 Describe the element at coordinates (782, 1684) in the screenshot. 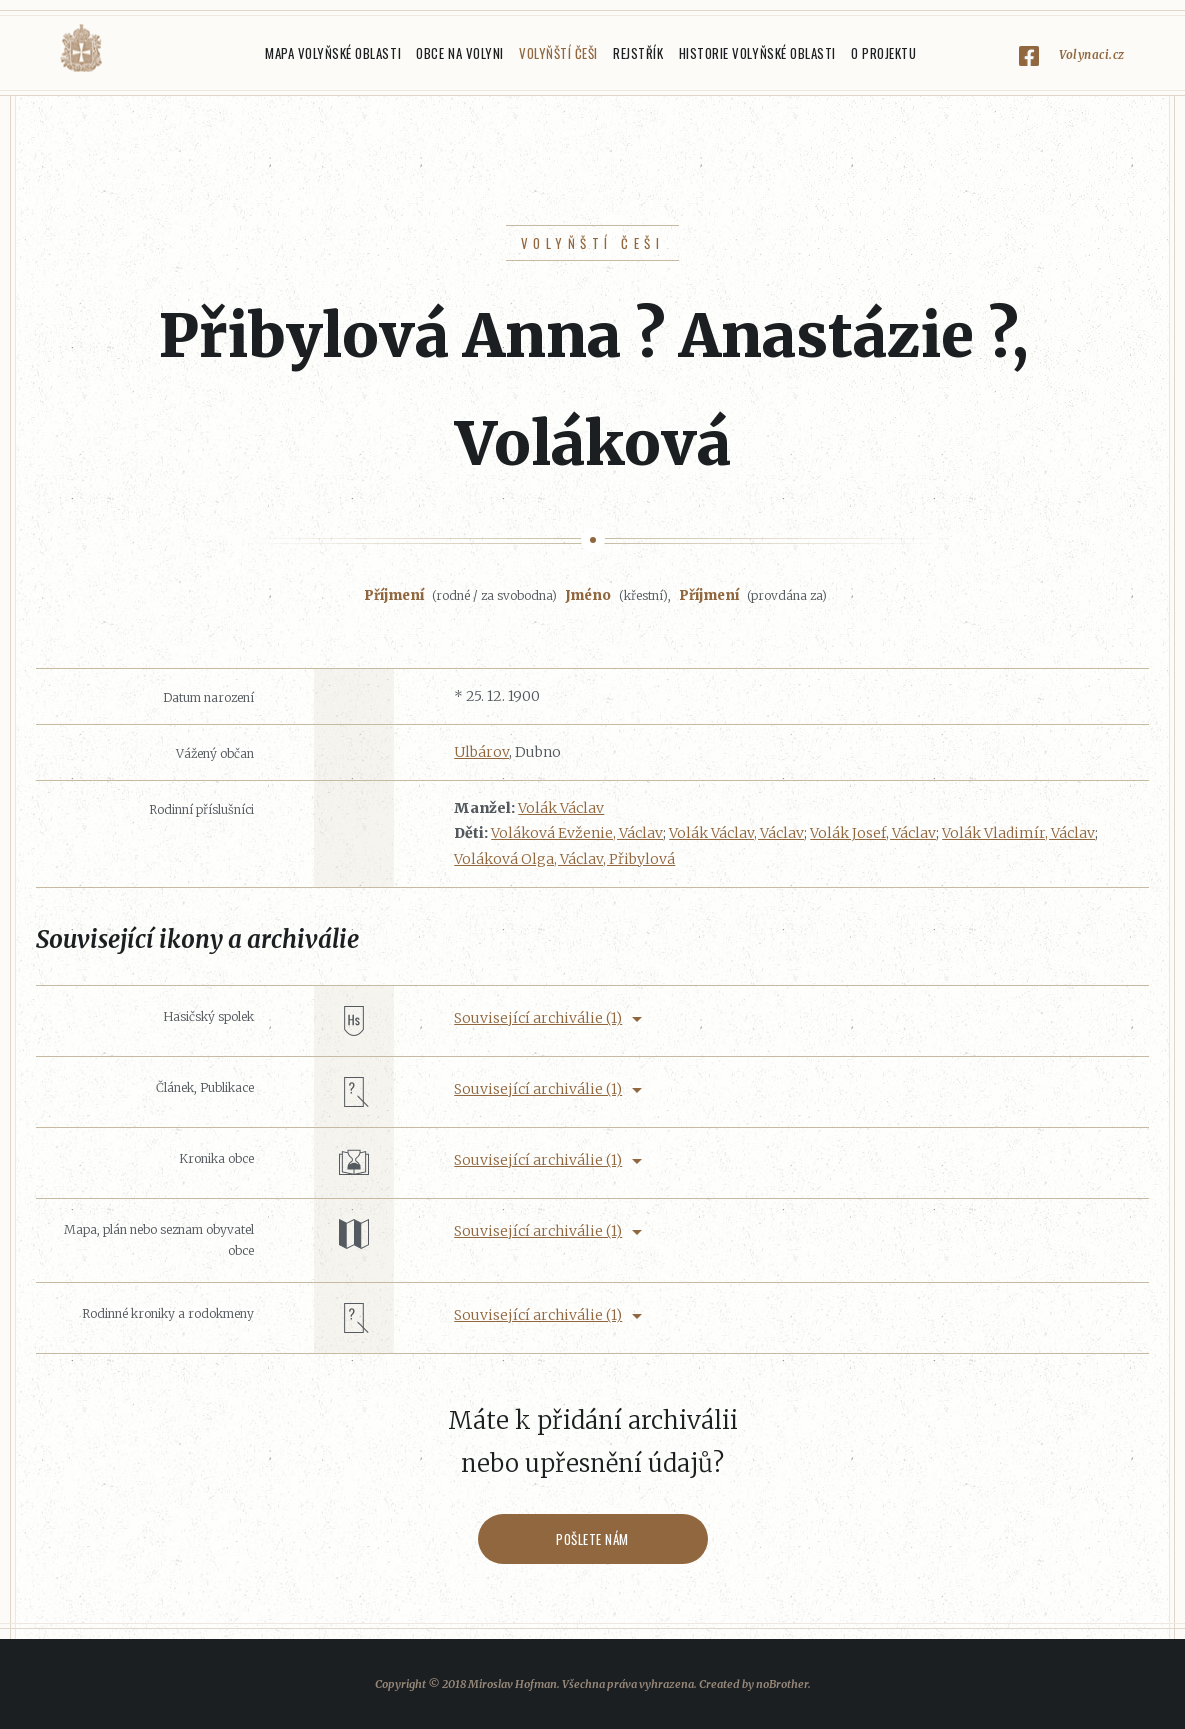

I see `noBrother` at that location.